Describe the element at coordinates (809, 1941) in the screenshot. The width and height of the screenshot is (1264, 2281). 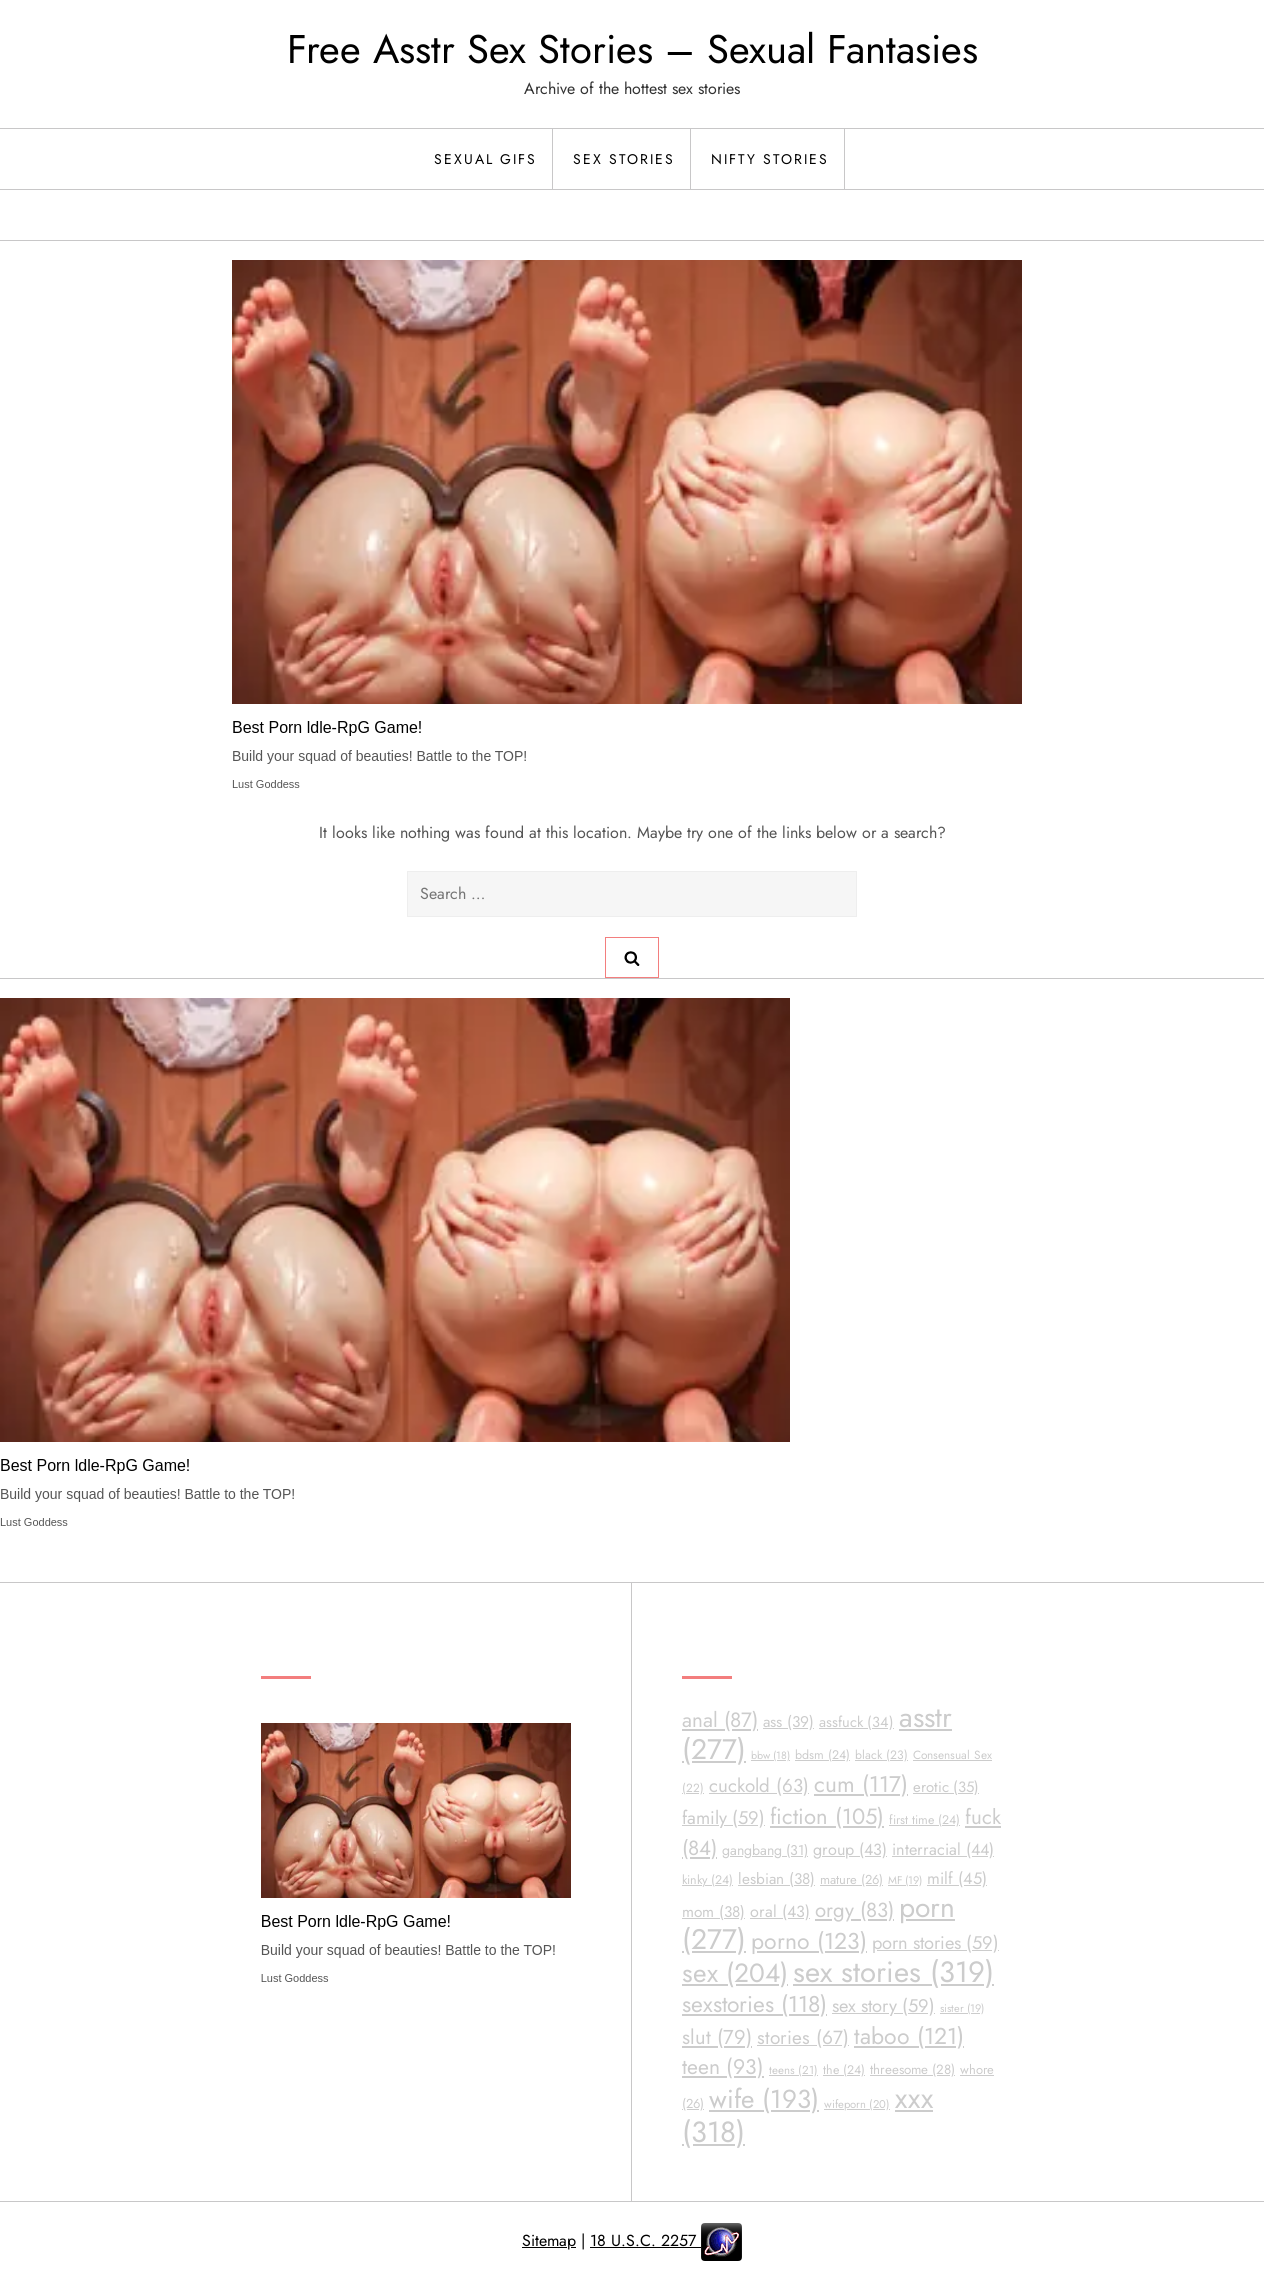
I see `porno [porno (123 items)]` at that location.